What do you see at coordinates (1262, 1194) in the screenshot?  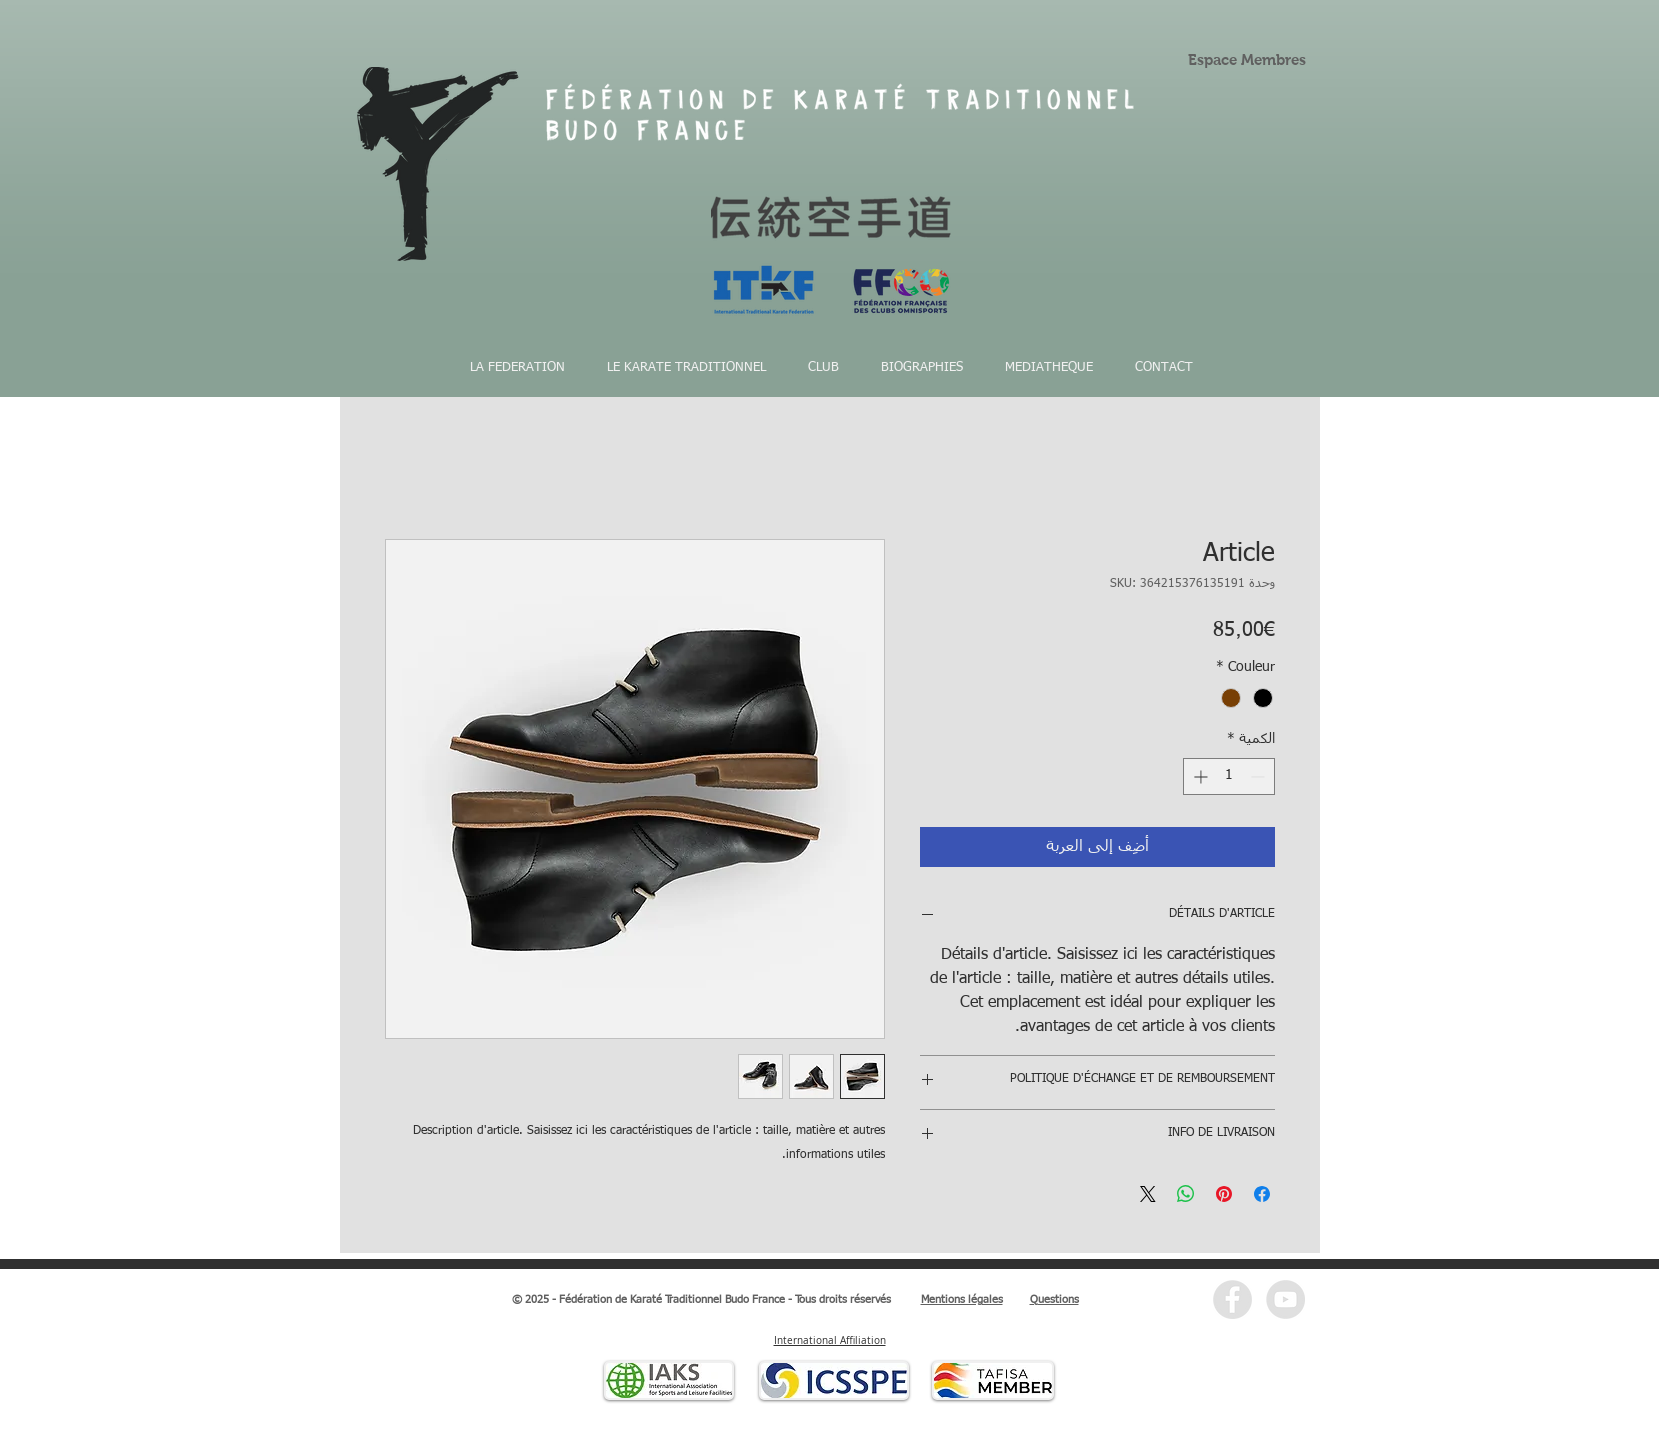 I see `[مشاركة عبر Facebook]` at bounding box center [1262, 1194].